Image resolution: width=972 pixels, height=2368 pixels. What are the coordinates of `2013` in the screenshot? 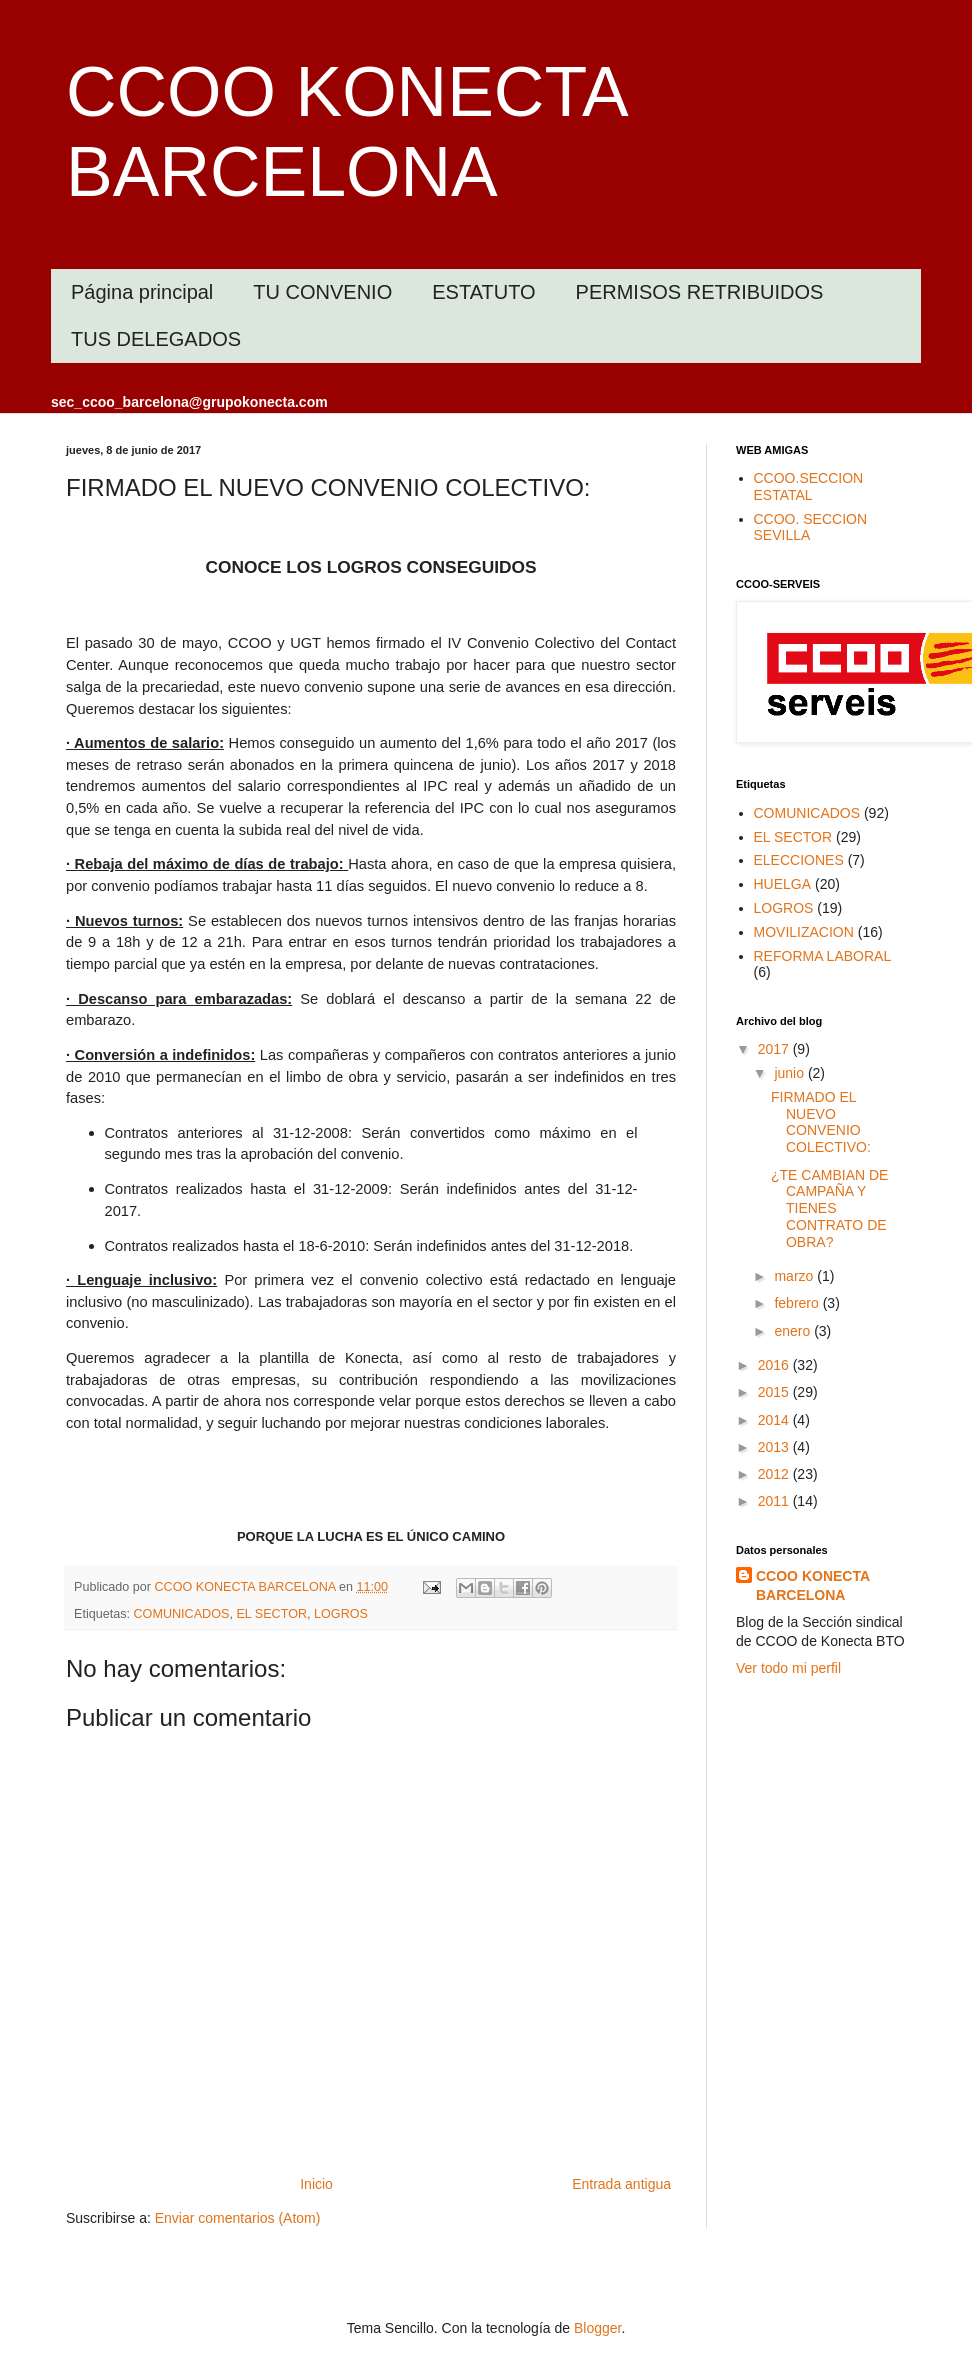 It's located at (775, 1447).